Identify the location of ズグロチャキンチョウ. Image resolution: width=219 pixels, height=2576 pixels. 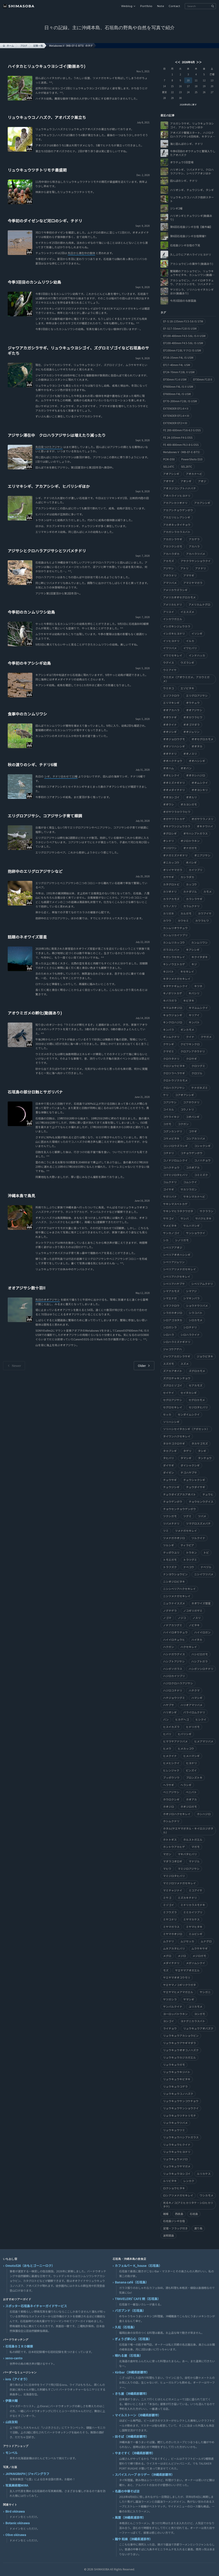
(176, 1378).